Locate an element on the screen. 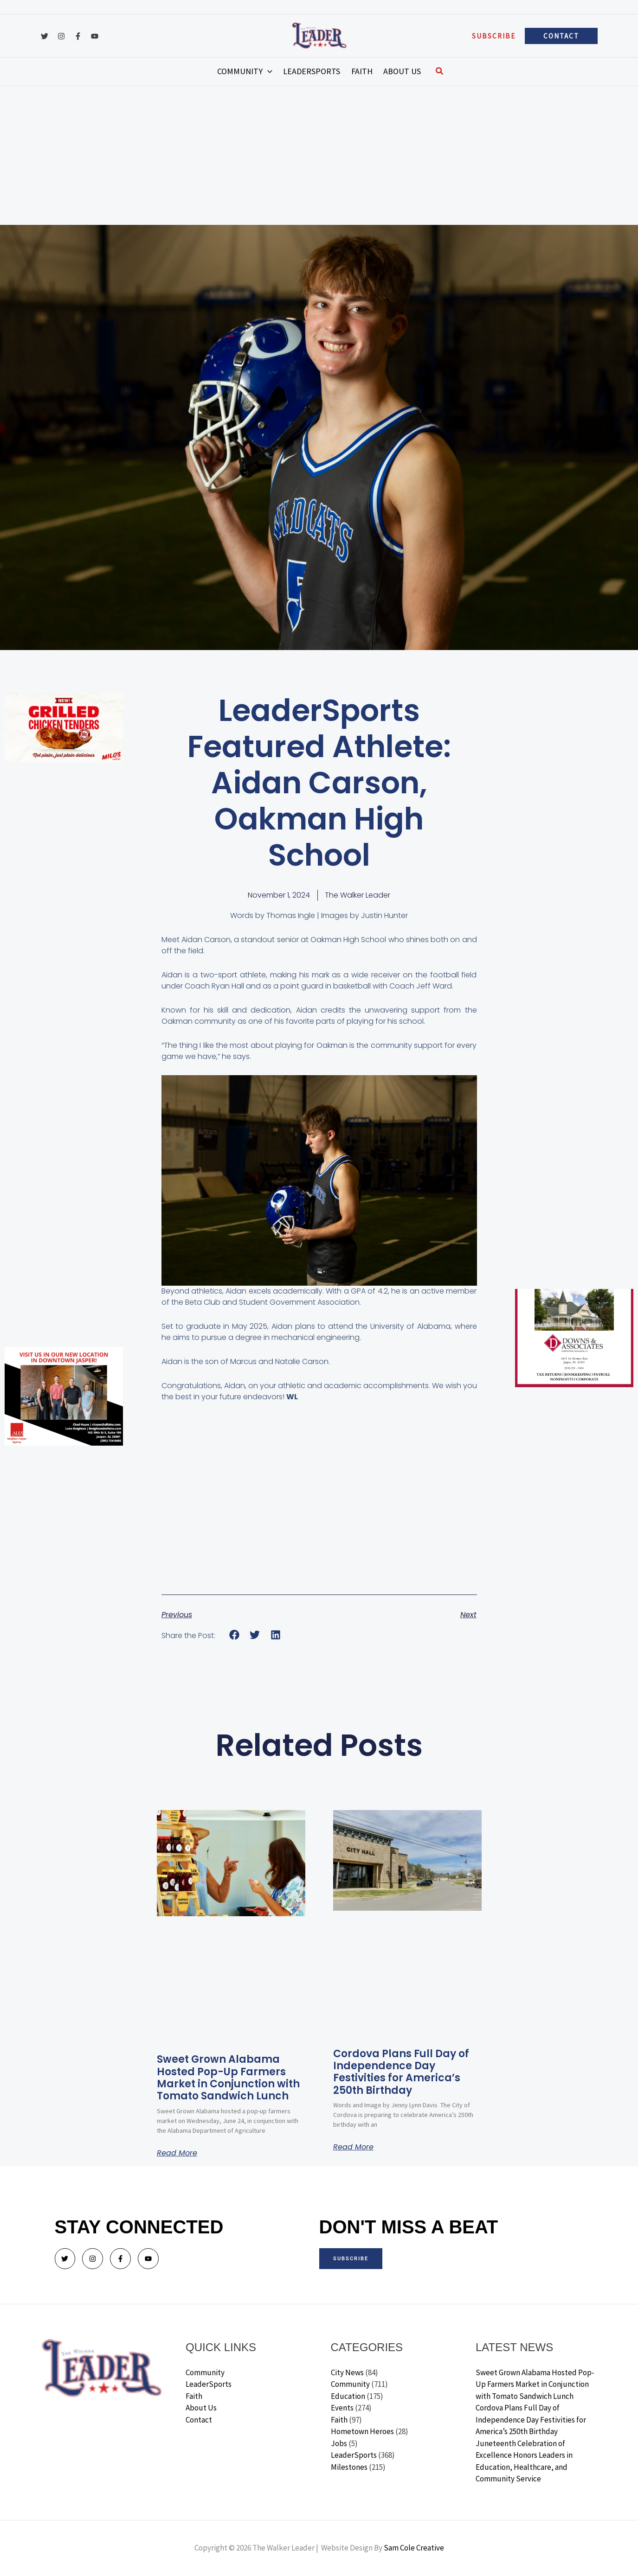  [Twitter] is located at coordinates (44, 36).